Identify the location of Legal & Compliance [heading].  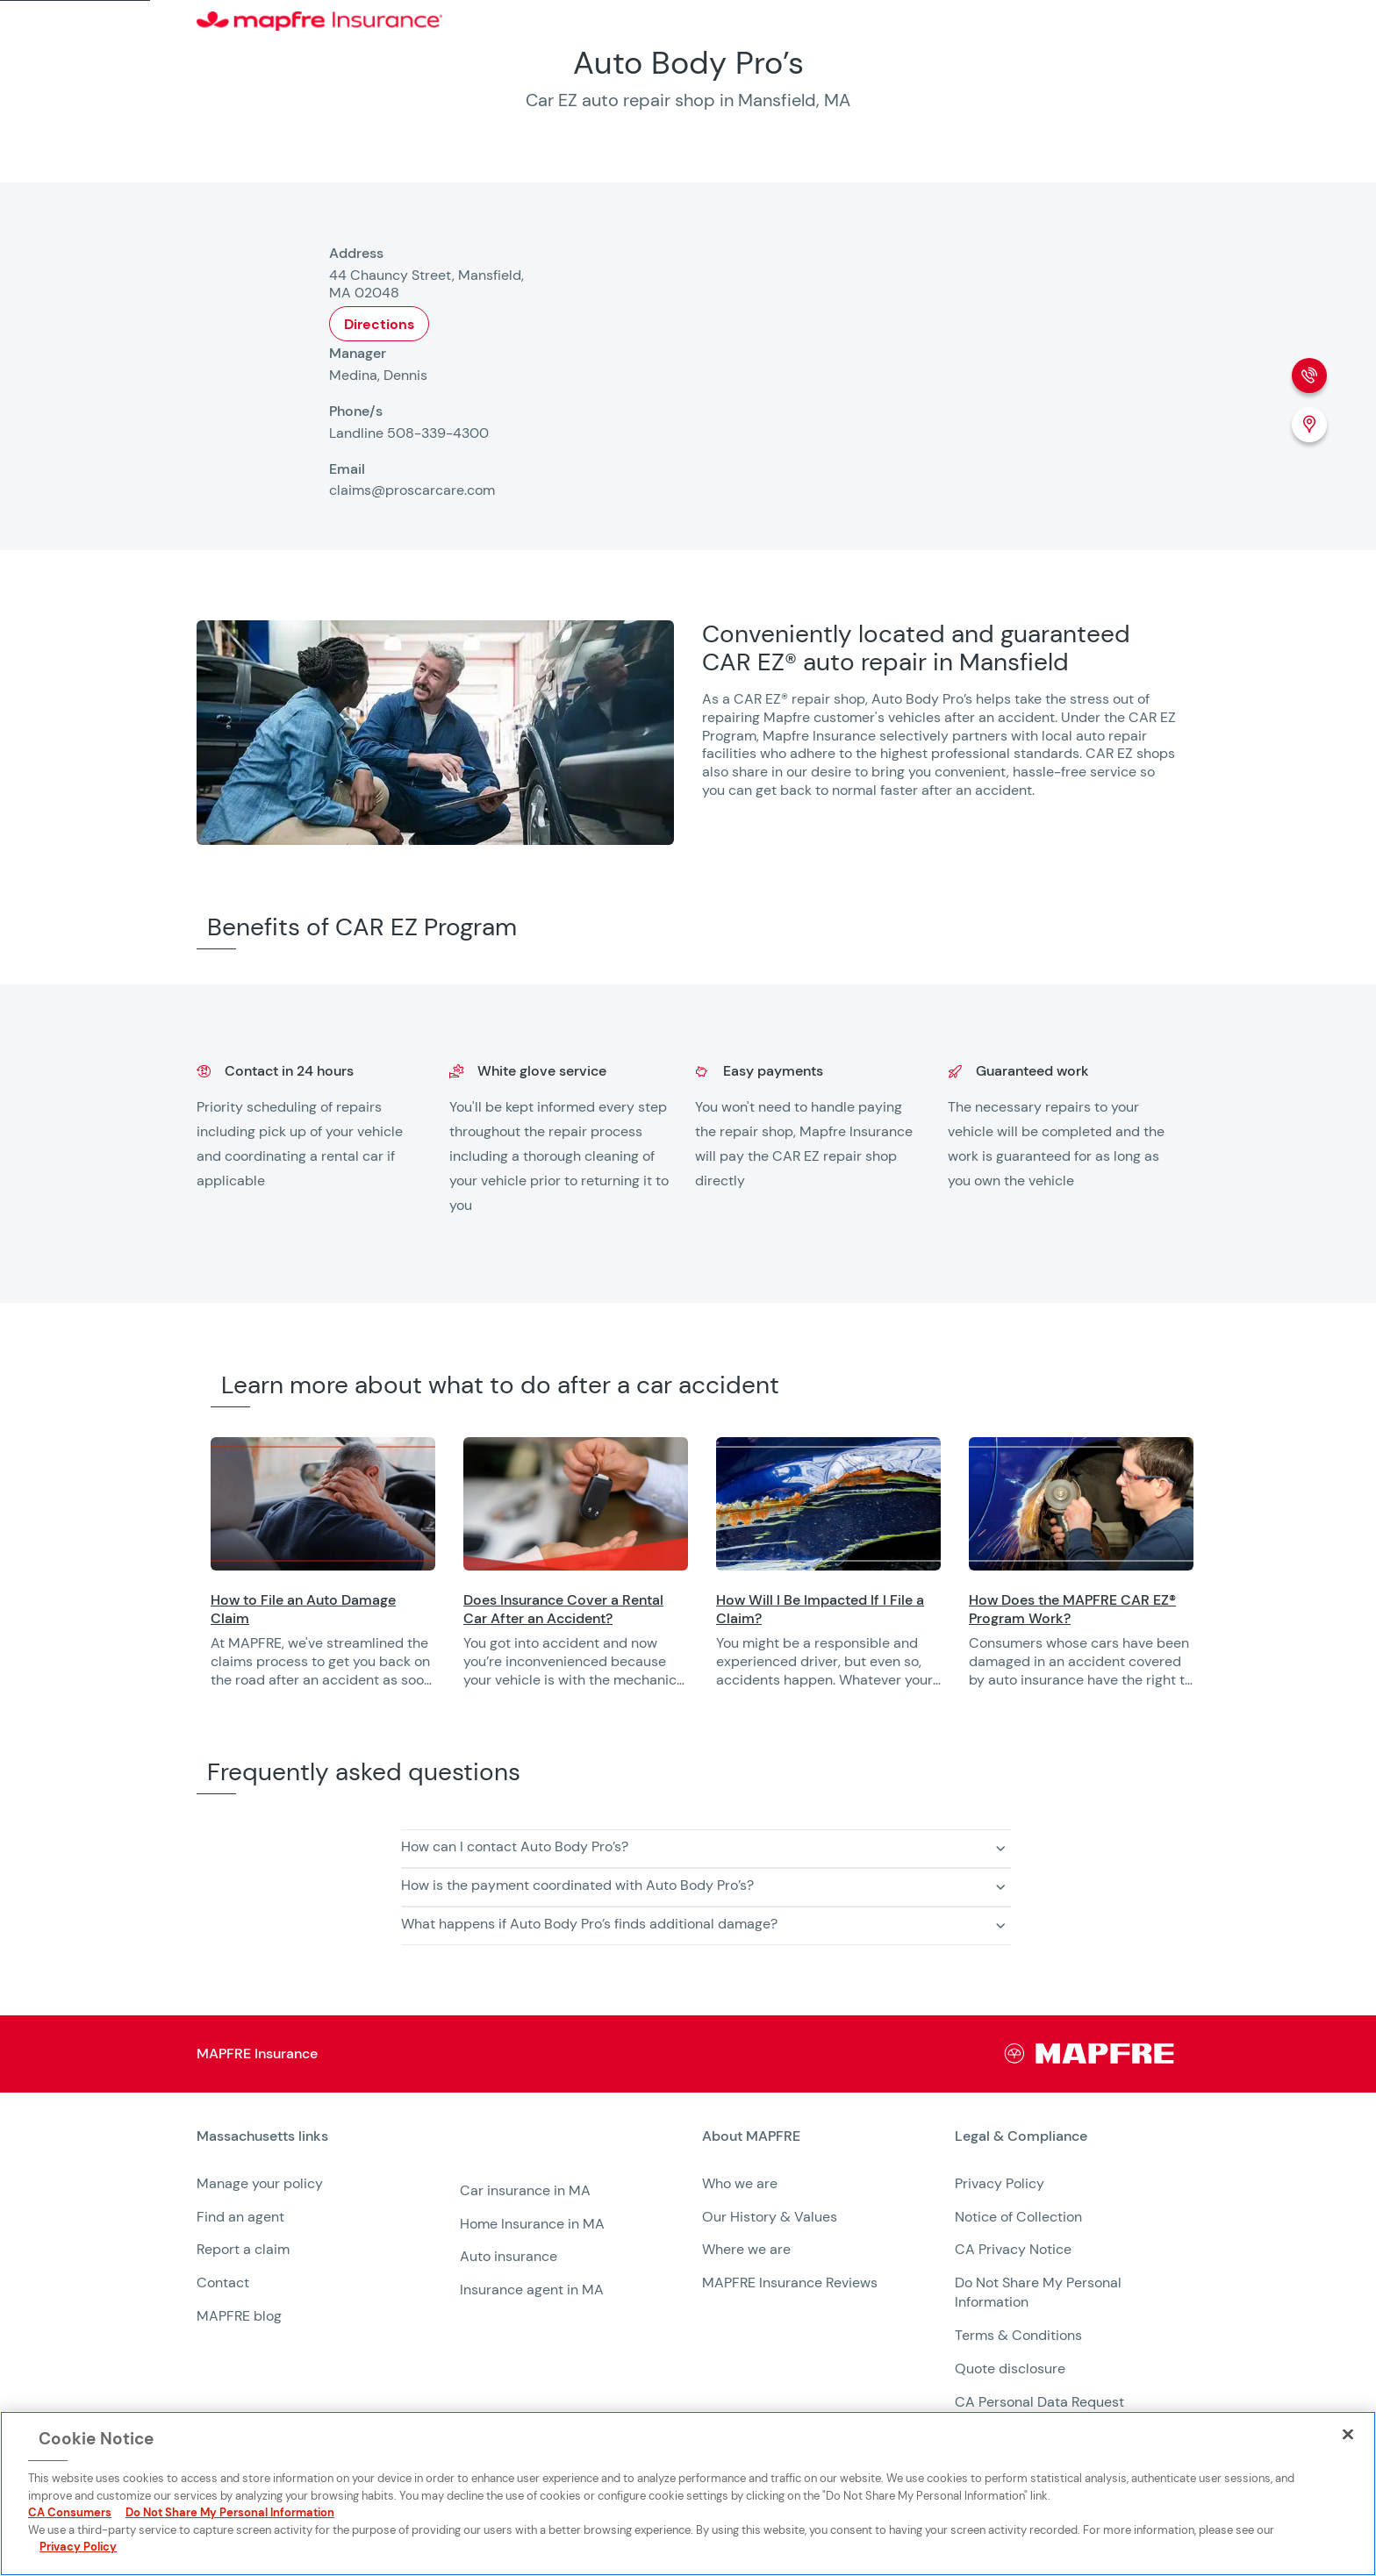
(1021, 2136).